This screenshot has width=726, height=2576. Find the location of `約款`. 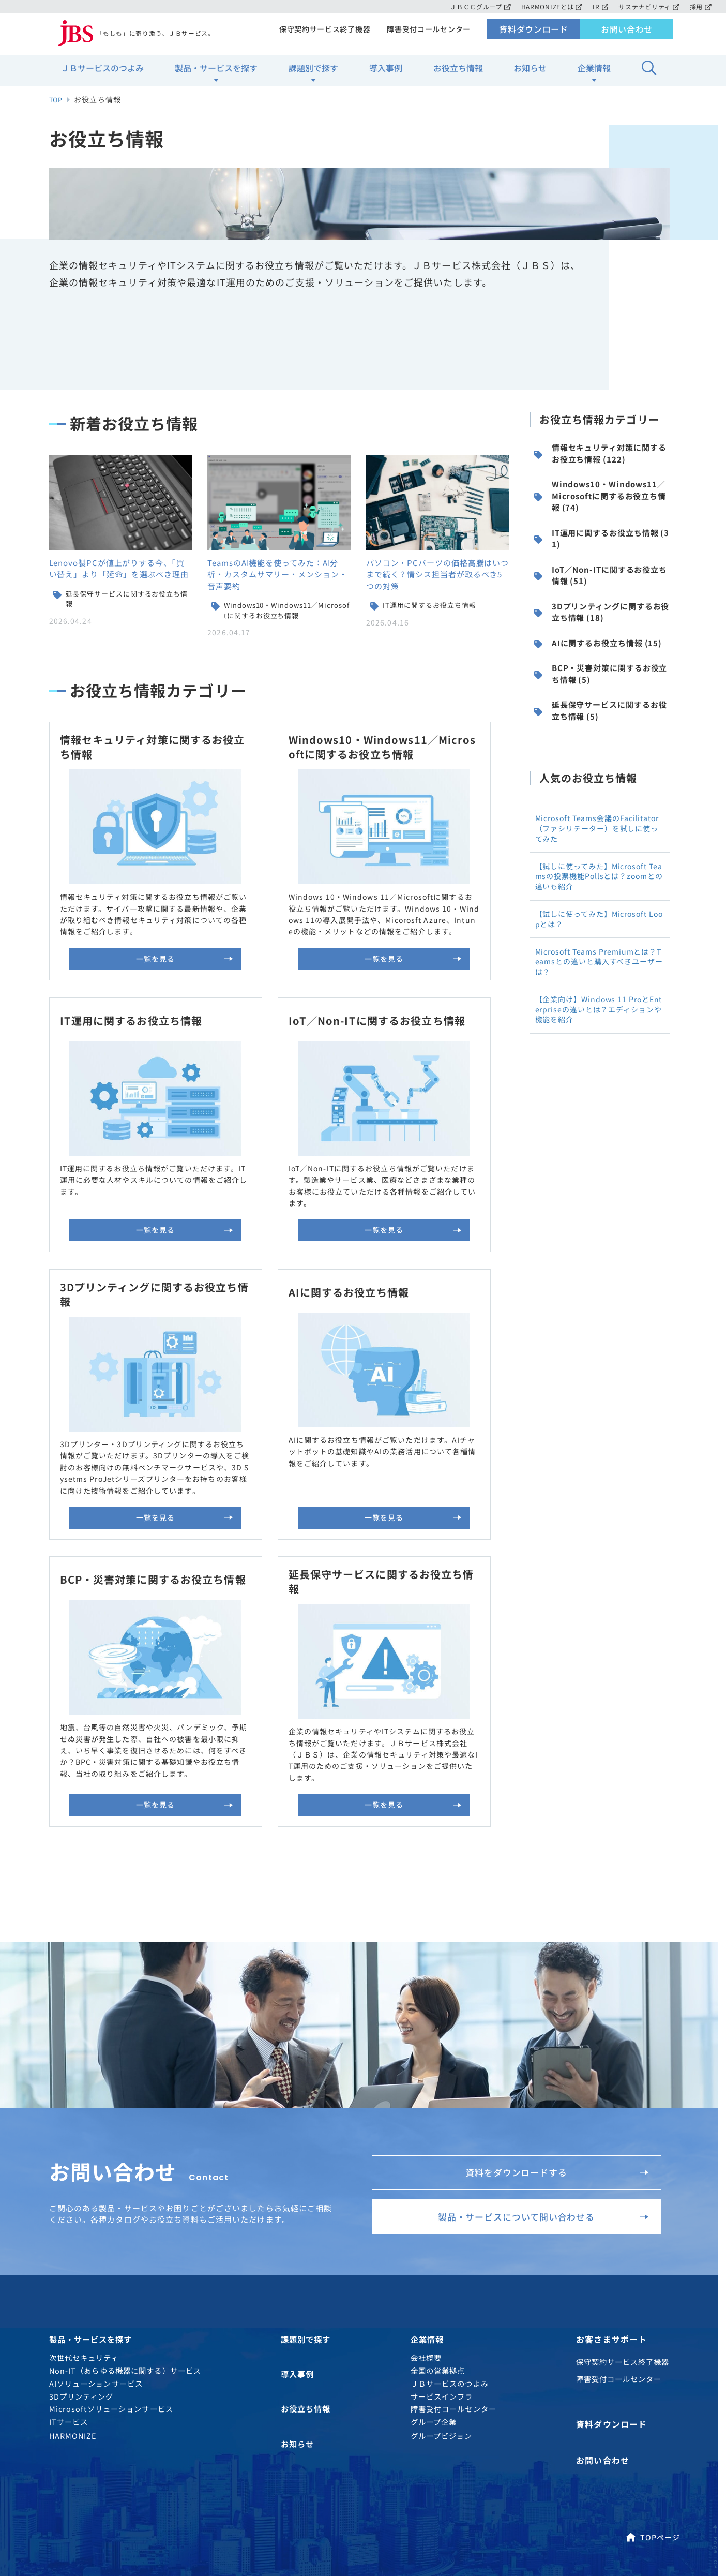

約款 is located at coordinates (343, 2498).